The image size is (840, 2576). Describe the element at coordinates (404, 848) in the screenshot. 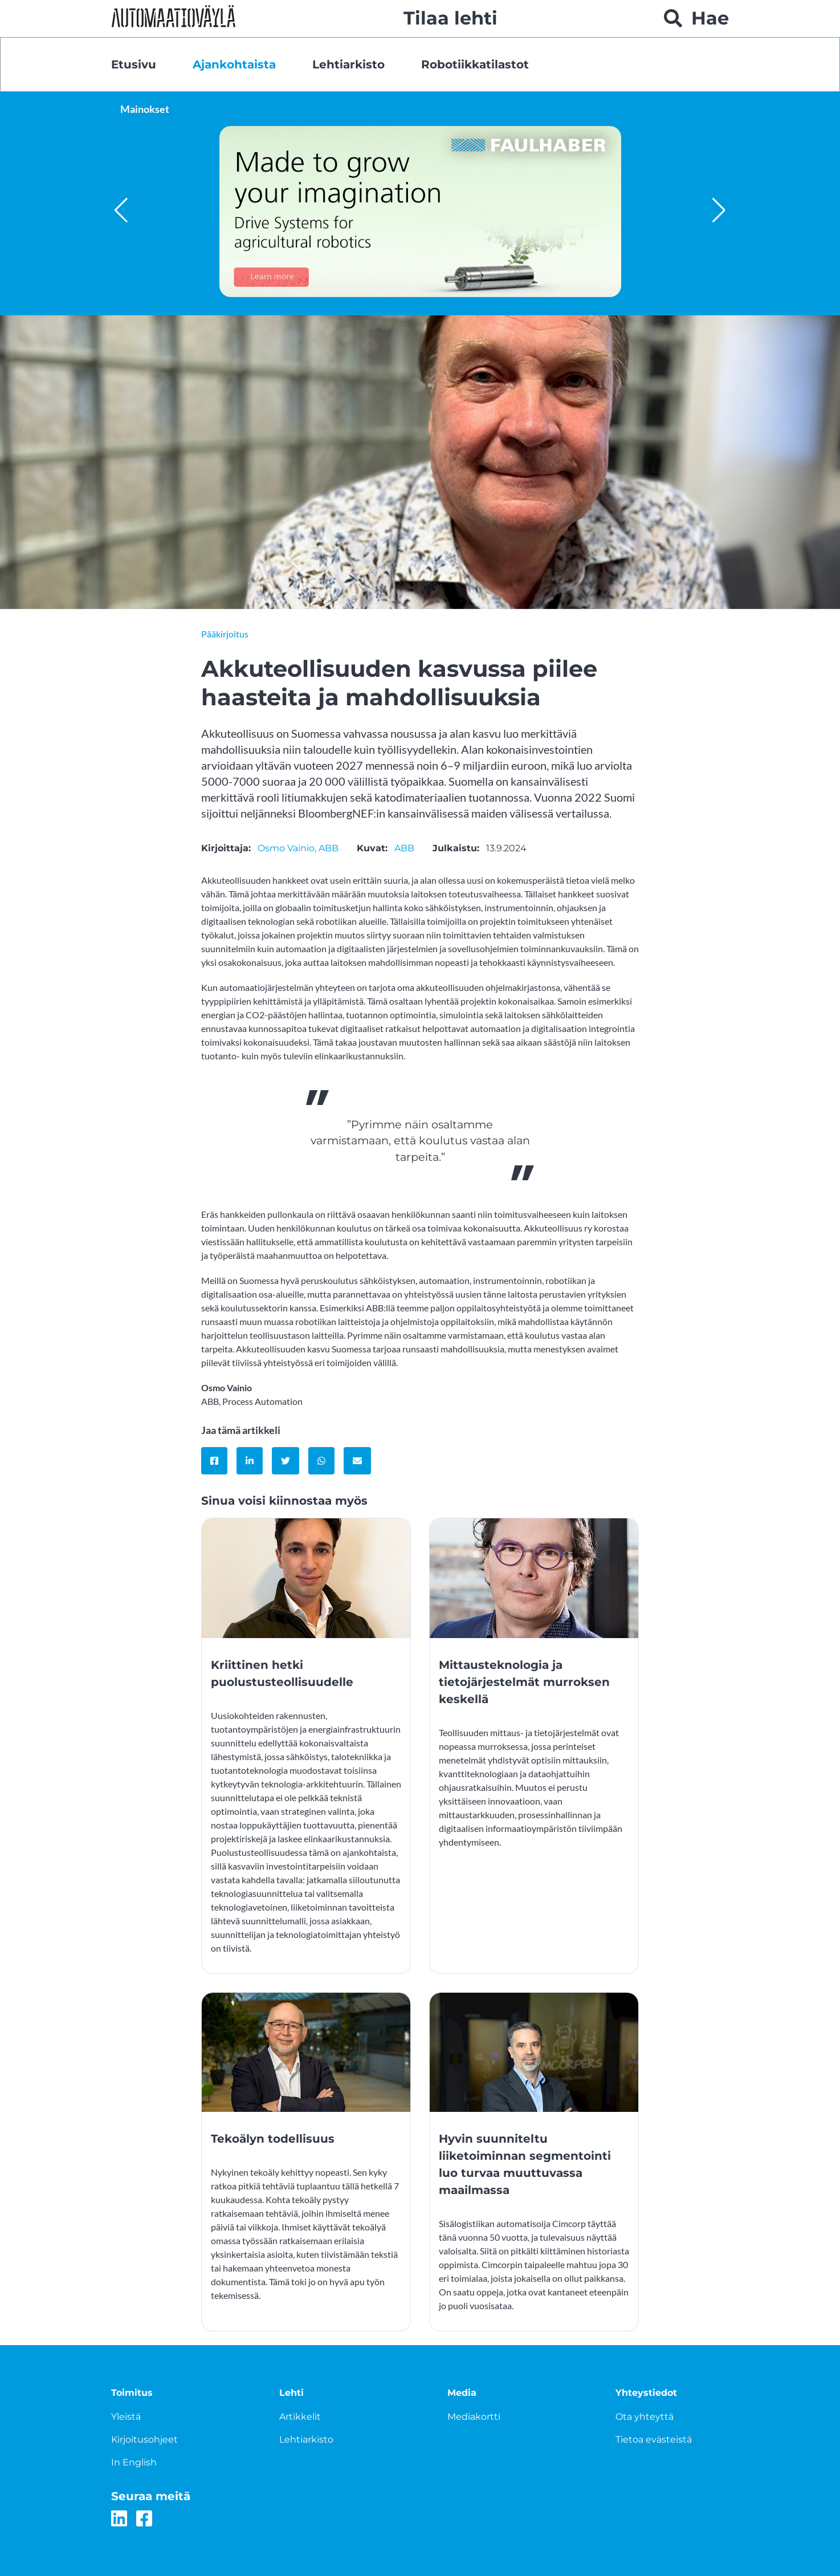

I see `ABB` at that location.